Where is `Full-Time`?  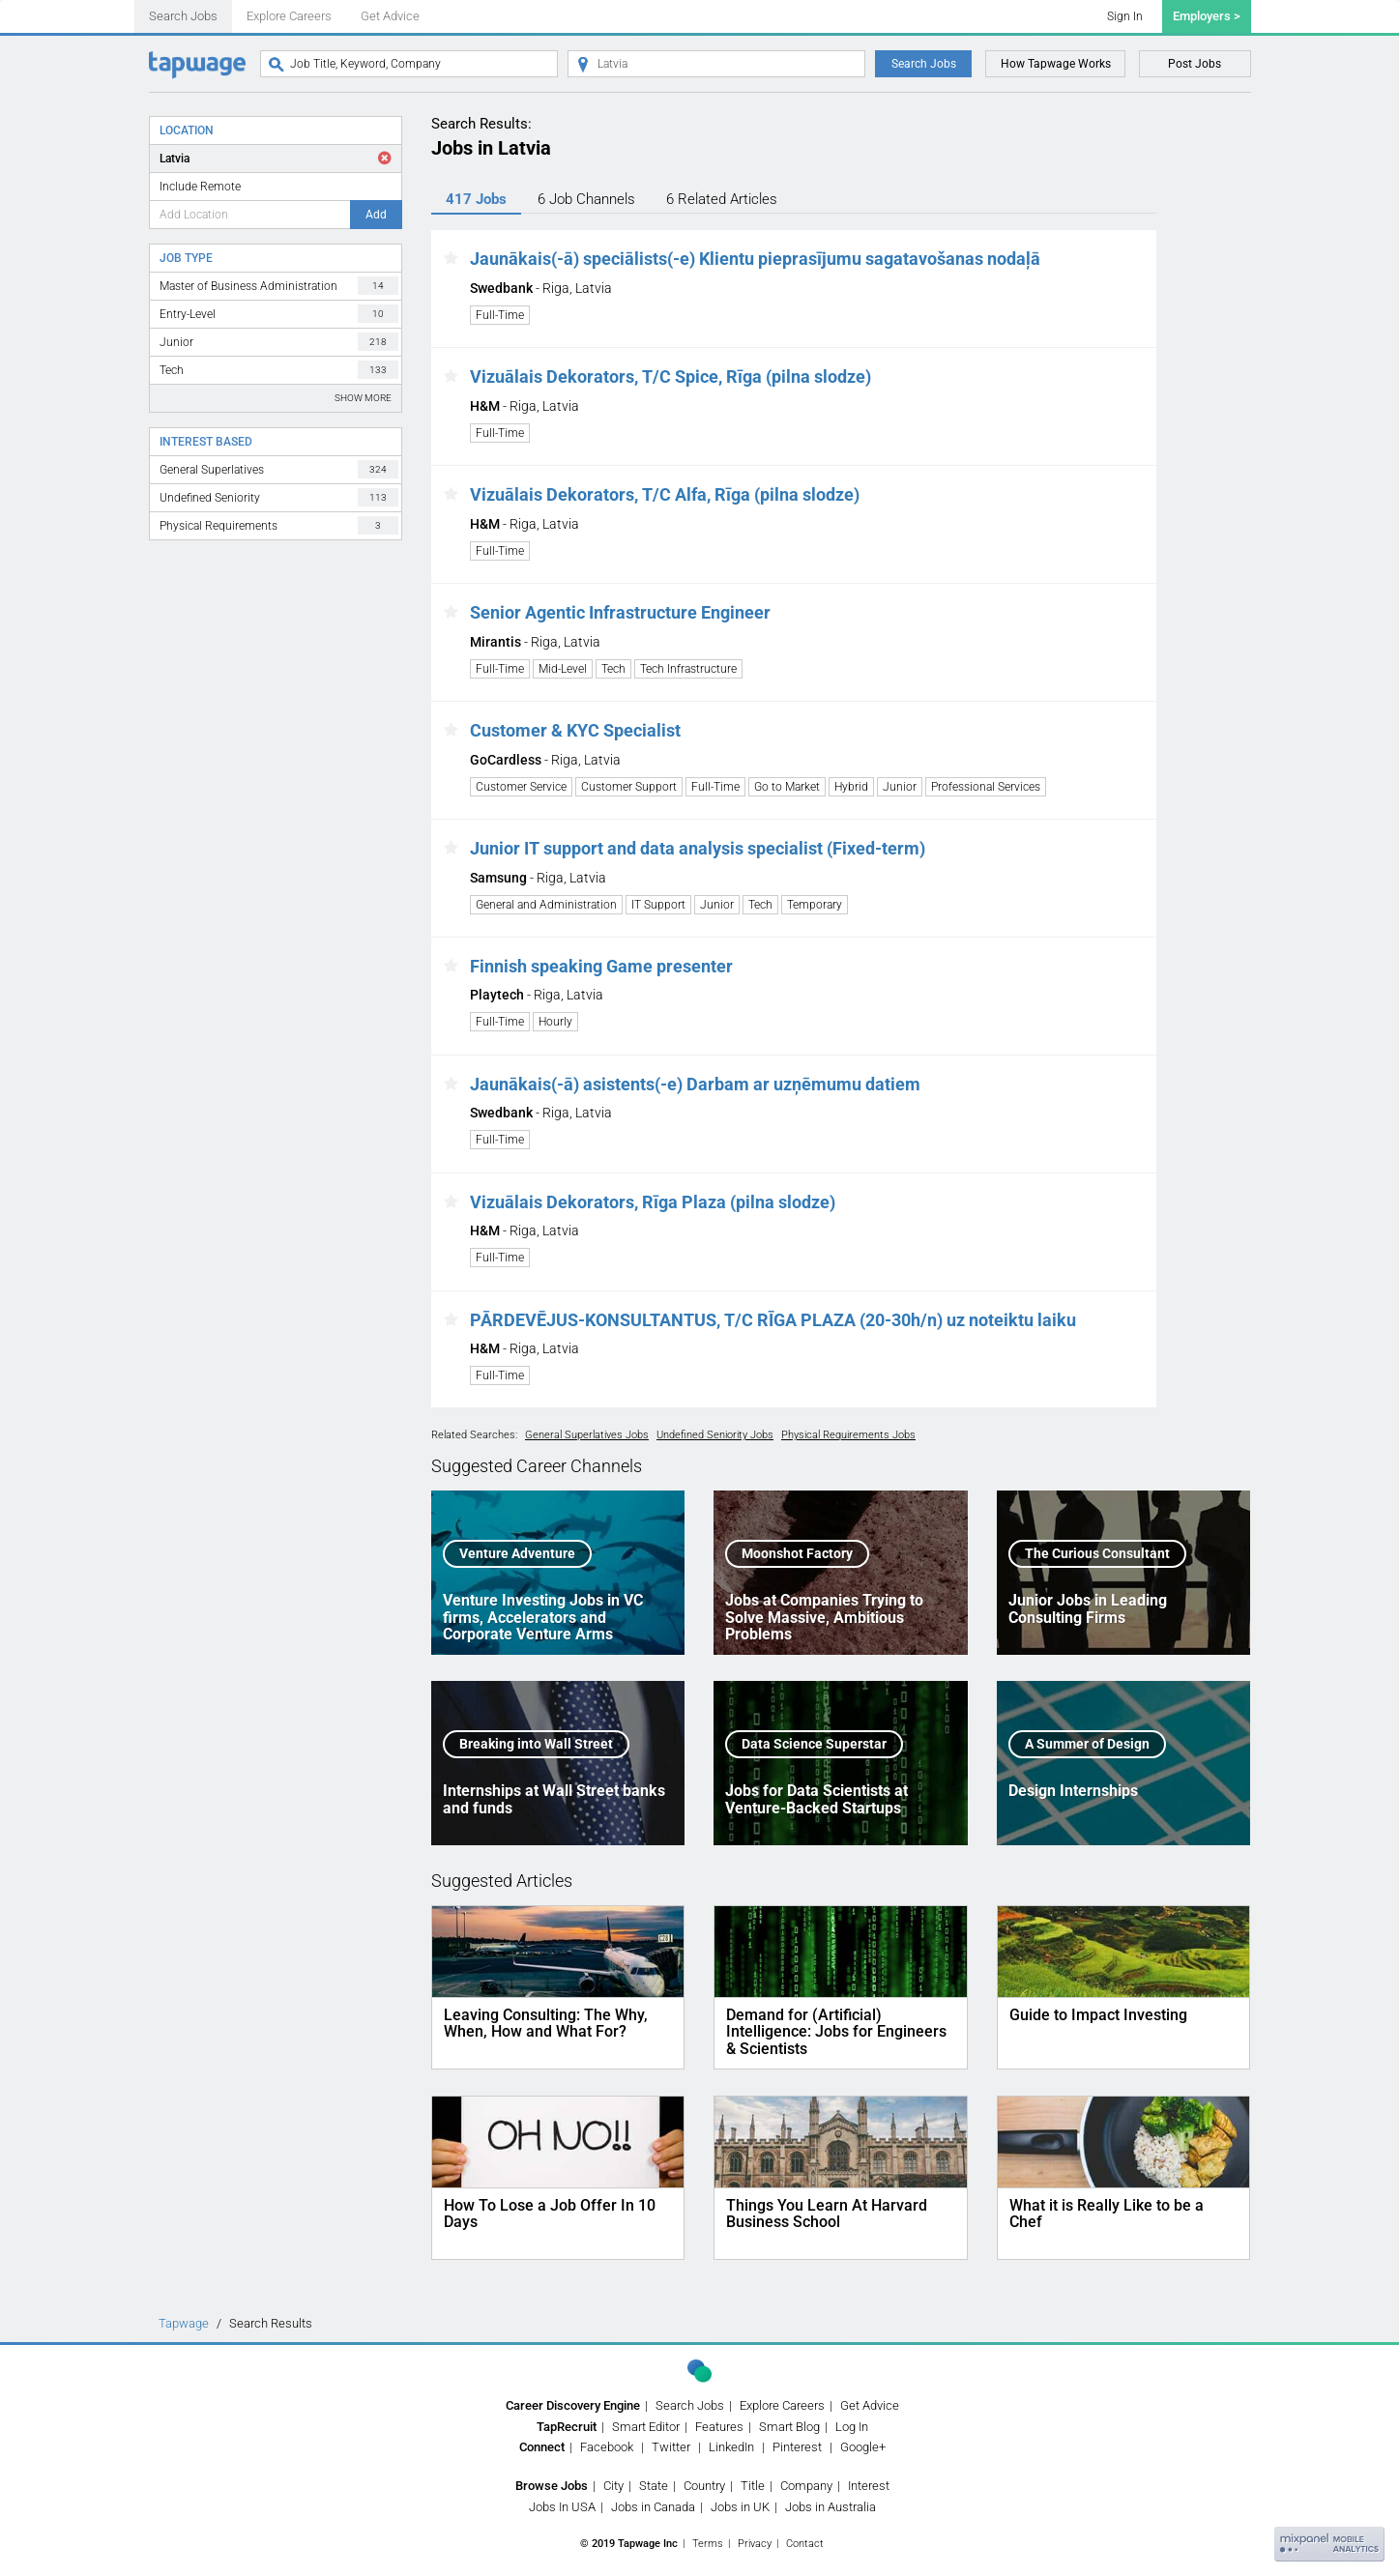 Full-Time is located at coordinates (500, 315).